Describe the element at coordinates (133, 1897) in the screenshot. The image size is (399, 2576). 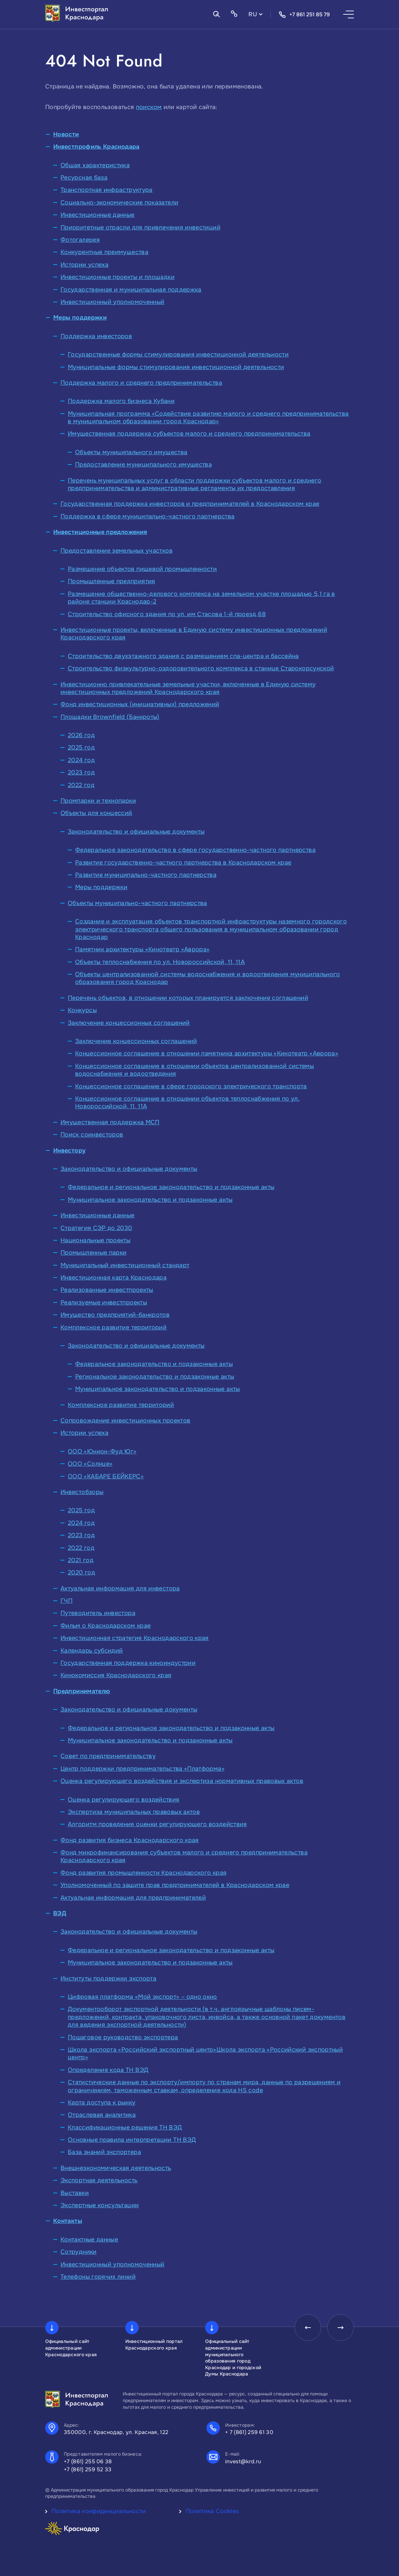
I see `Актуальная информация для предпринимателей` at that location.